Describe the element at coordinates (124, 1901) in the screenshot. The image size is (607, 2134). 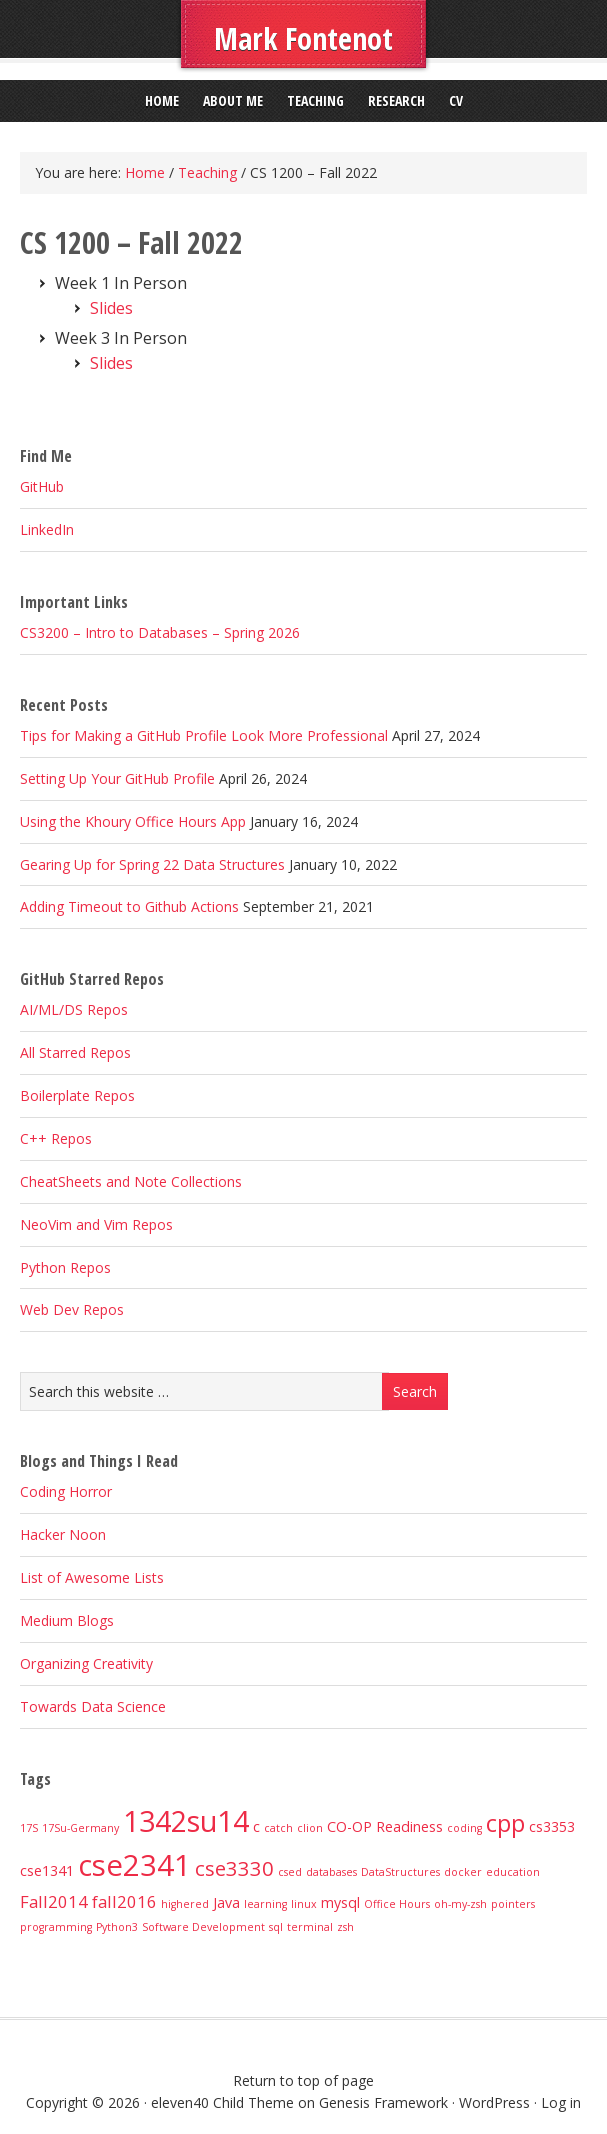
I see `fall2016 [fall2016 (3 items)]` at that location.